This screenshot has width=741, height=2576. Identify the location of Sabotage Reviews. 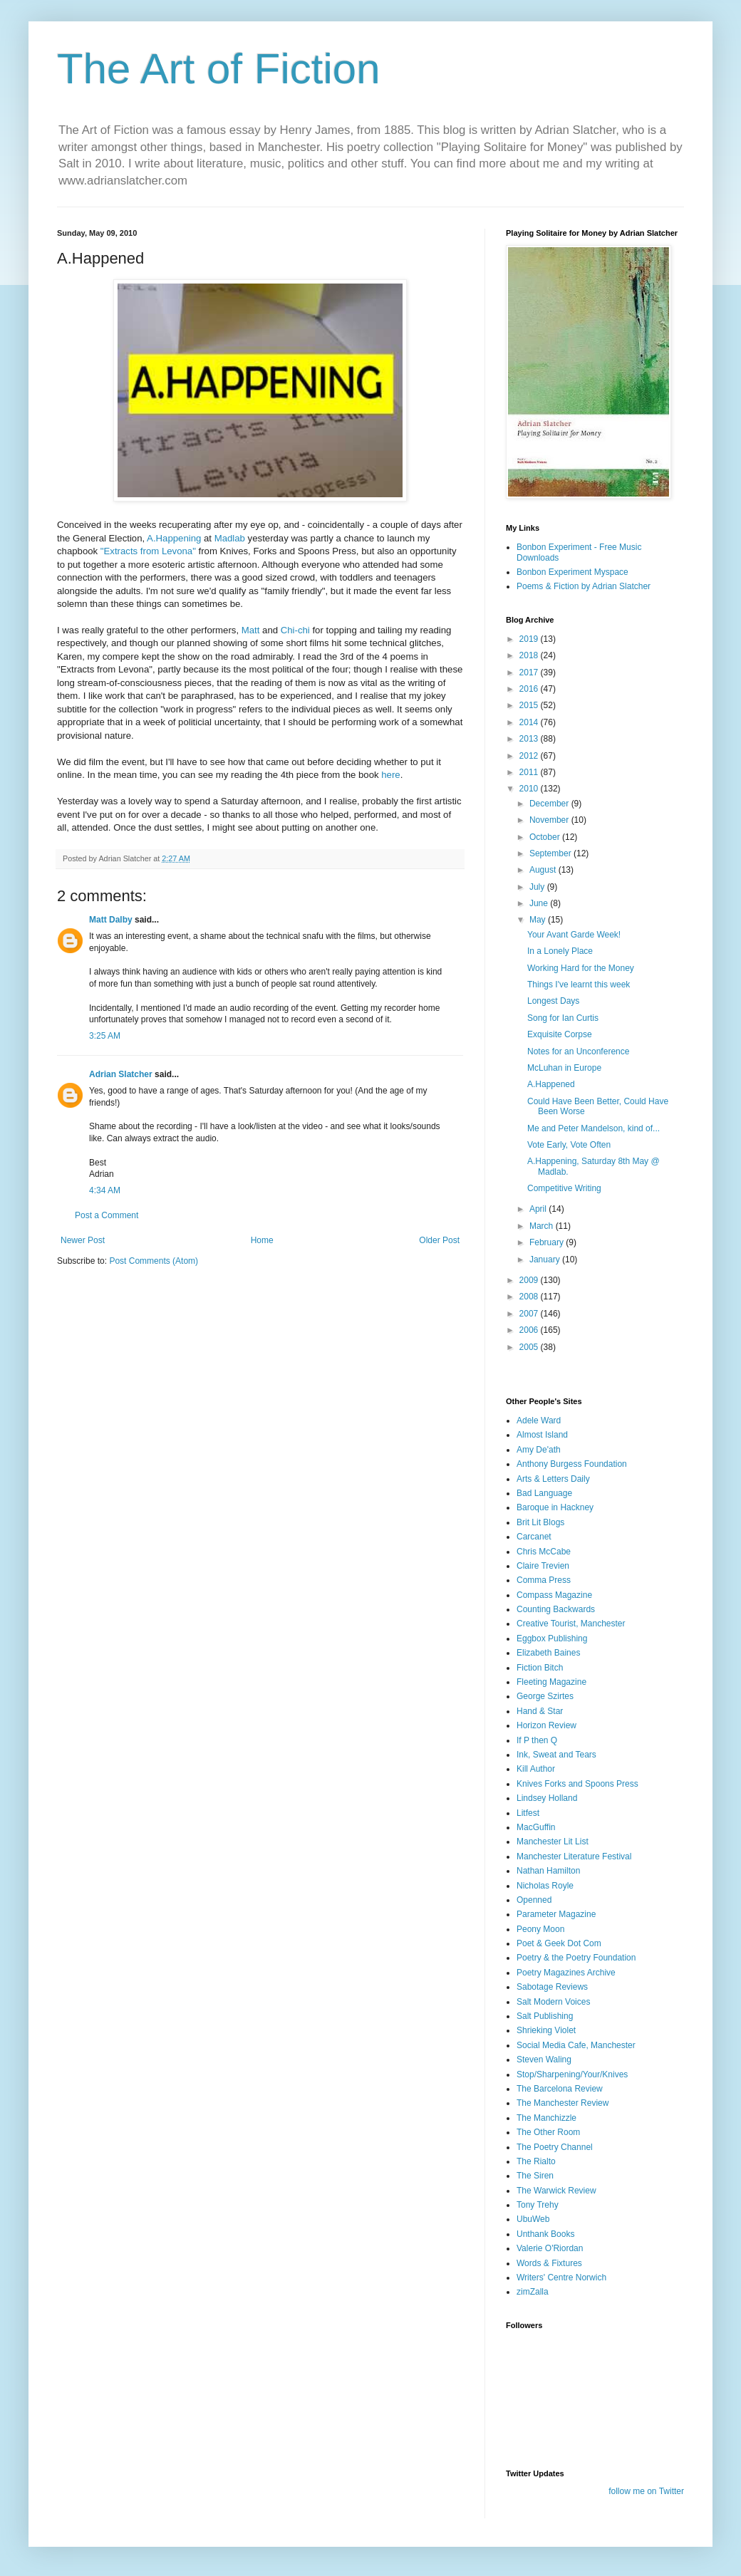
(552, 1987).